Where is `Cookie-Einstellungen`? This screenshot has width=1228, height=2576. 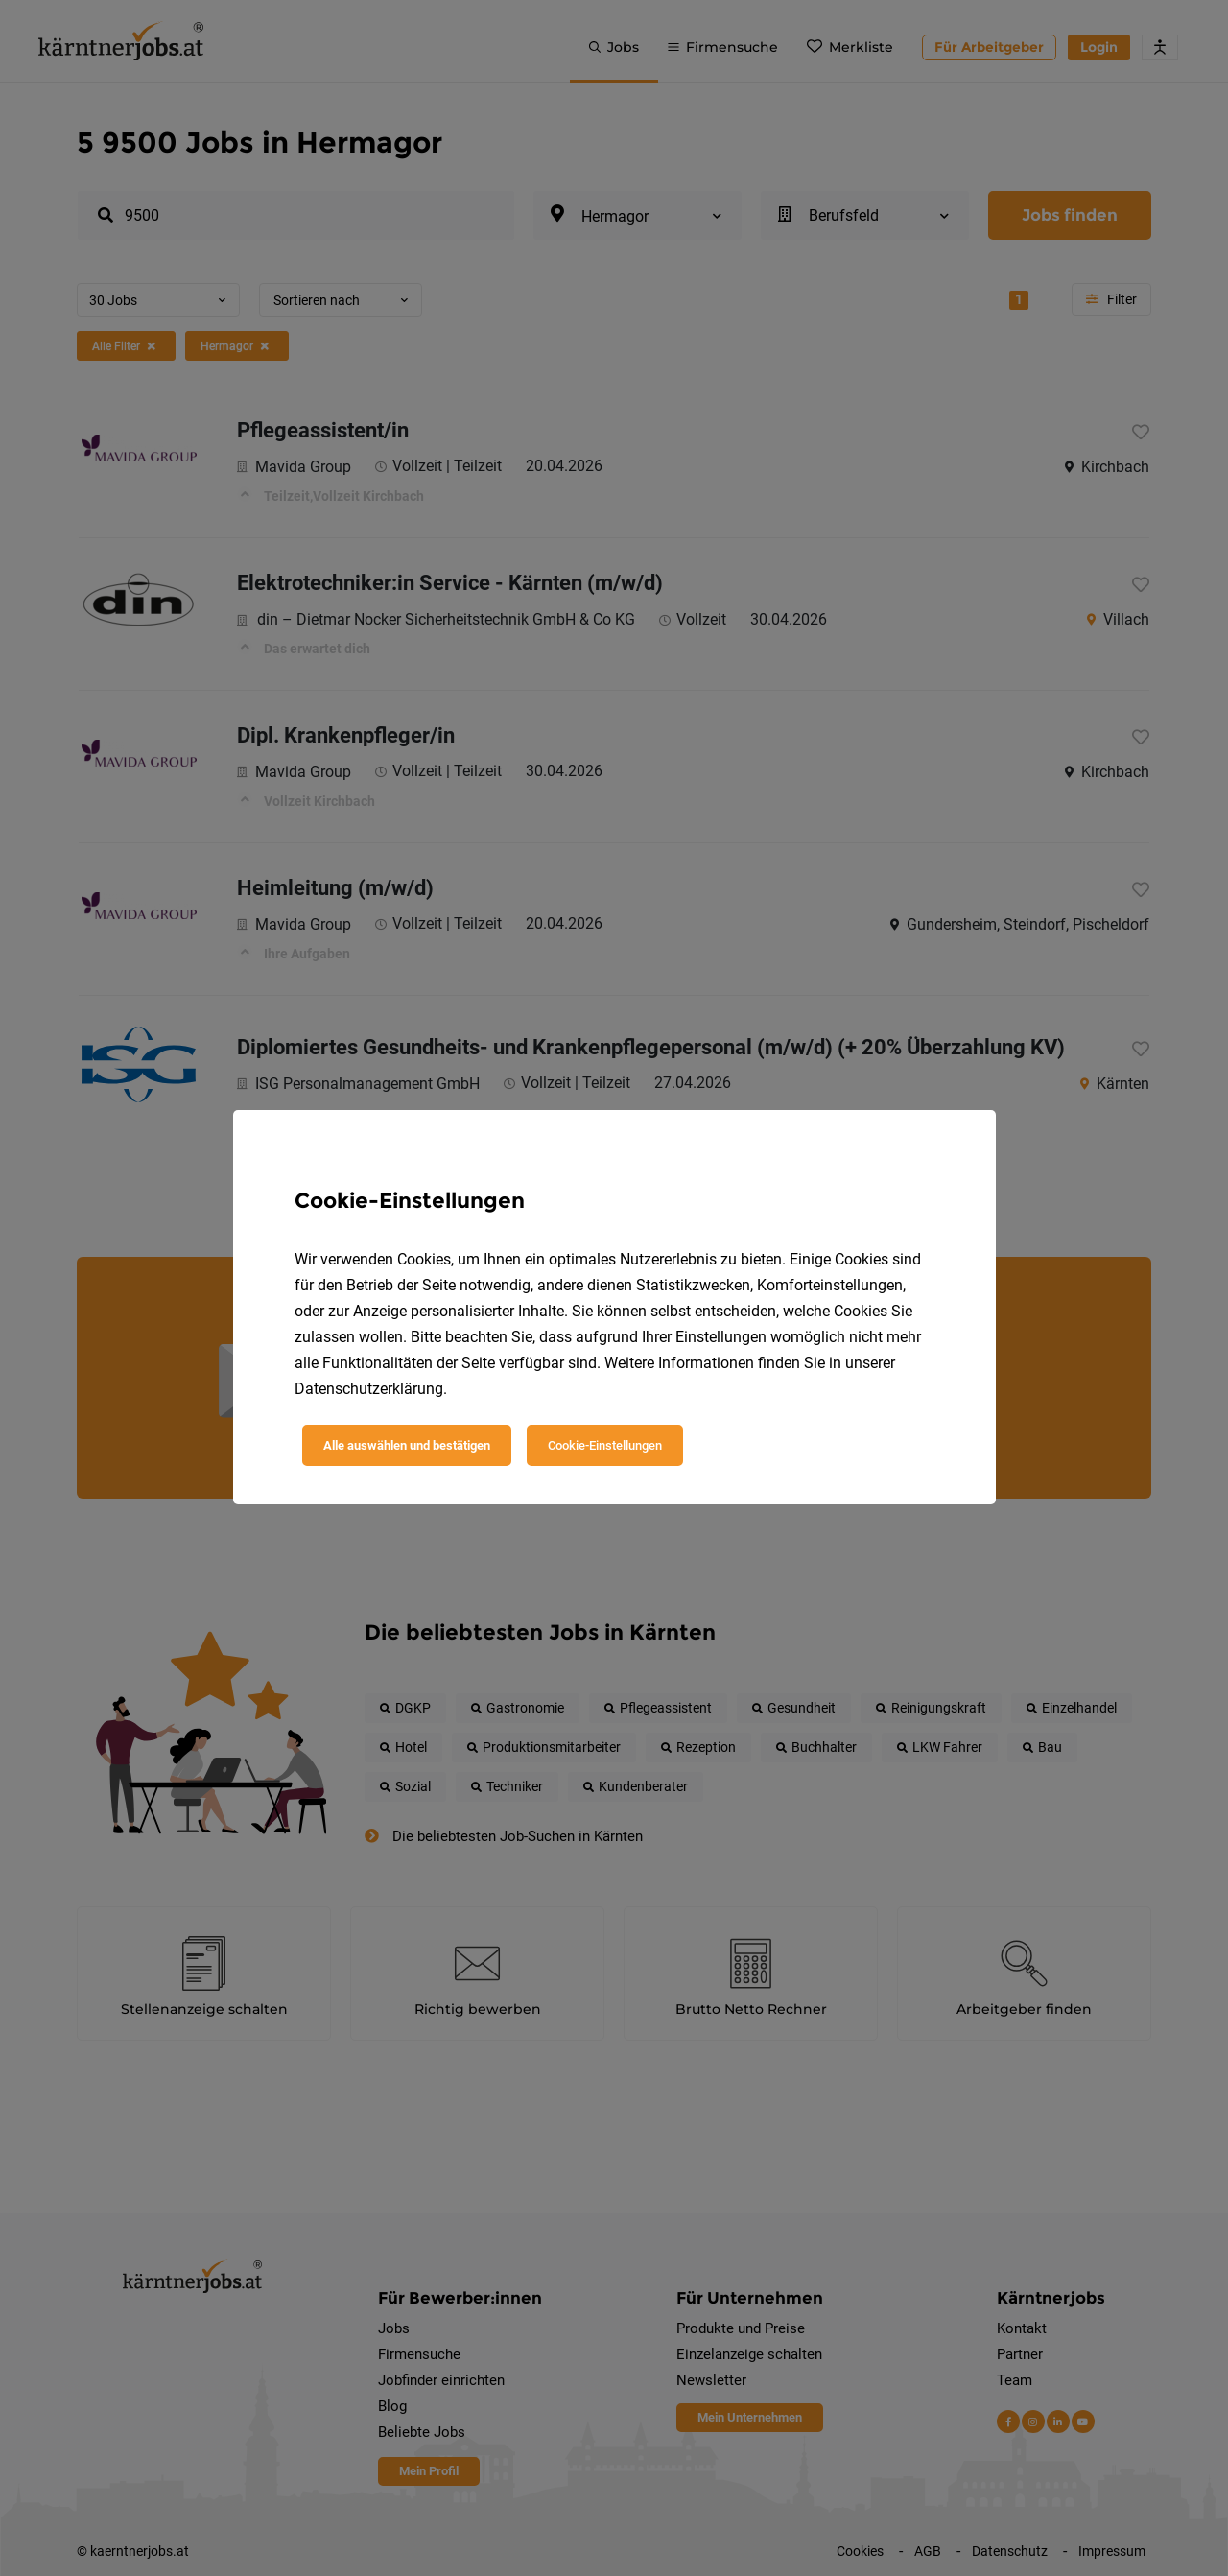
Cookie-Einstellungen is located at coordinates (605, 1445).